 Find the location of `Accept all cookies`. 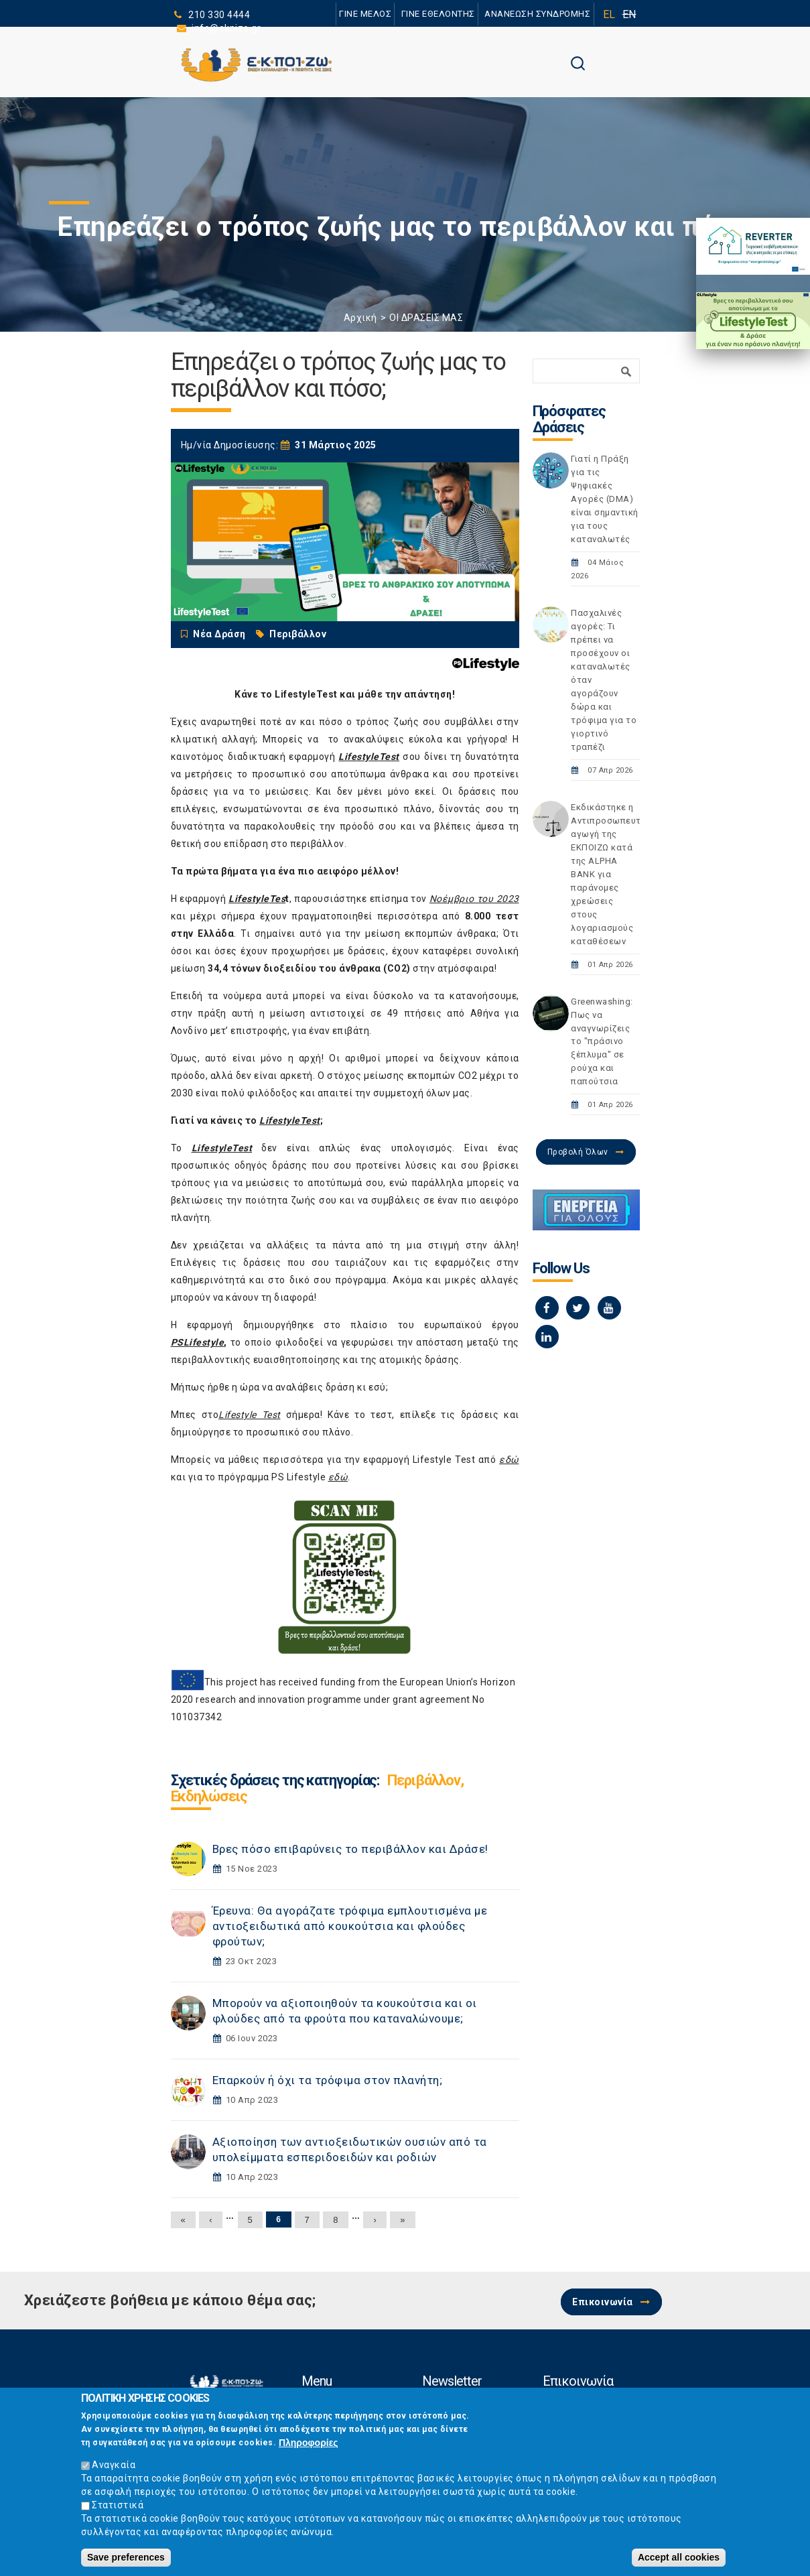

Accept all cookies is located at coordinates (679, 2561).